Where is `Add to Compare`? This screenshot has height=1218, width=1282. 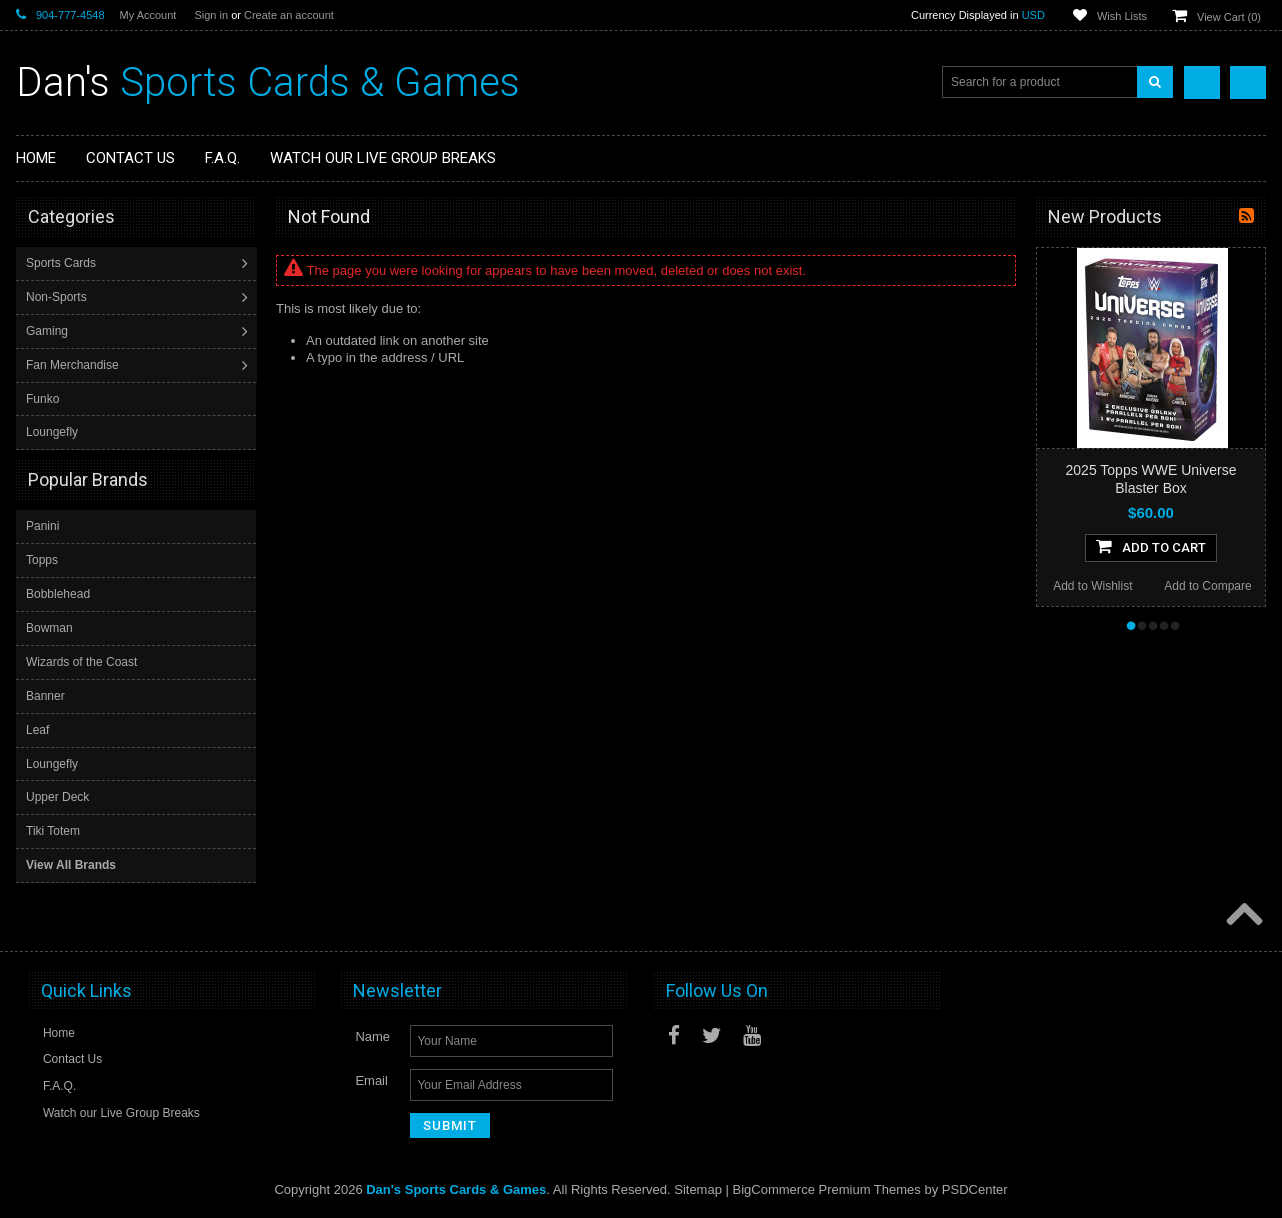 Add to Compare is located at coordinates (1207, 586).